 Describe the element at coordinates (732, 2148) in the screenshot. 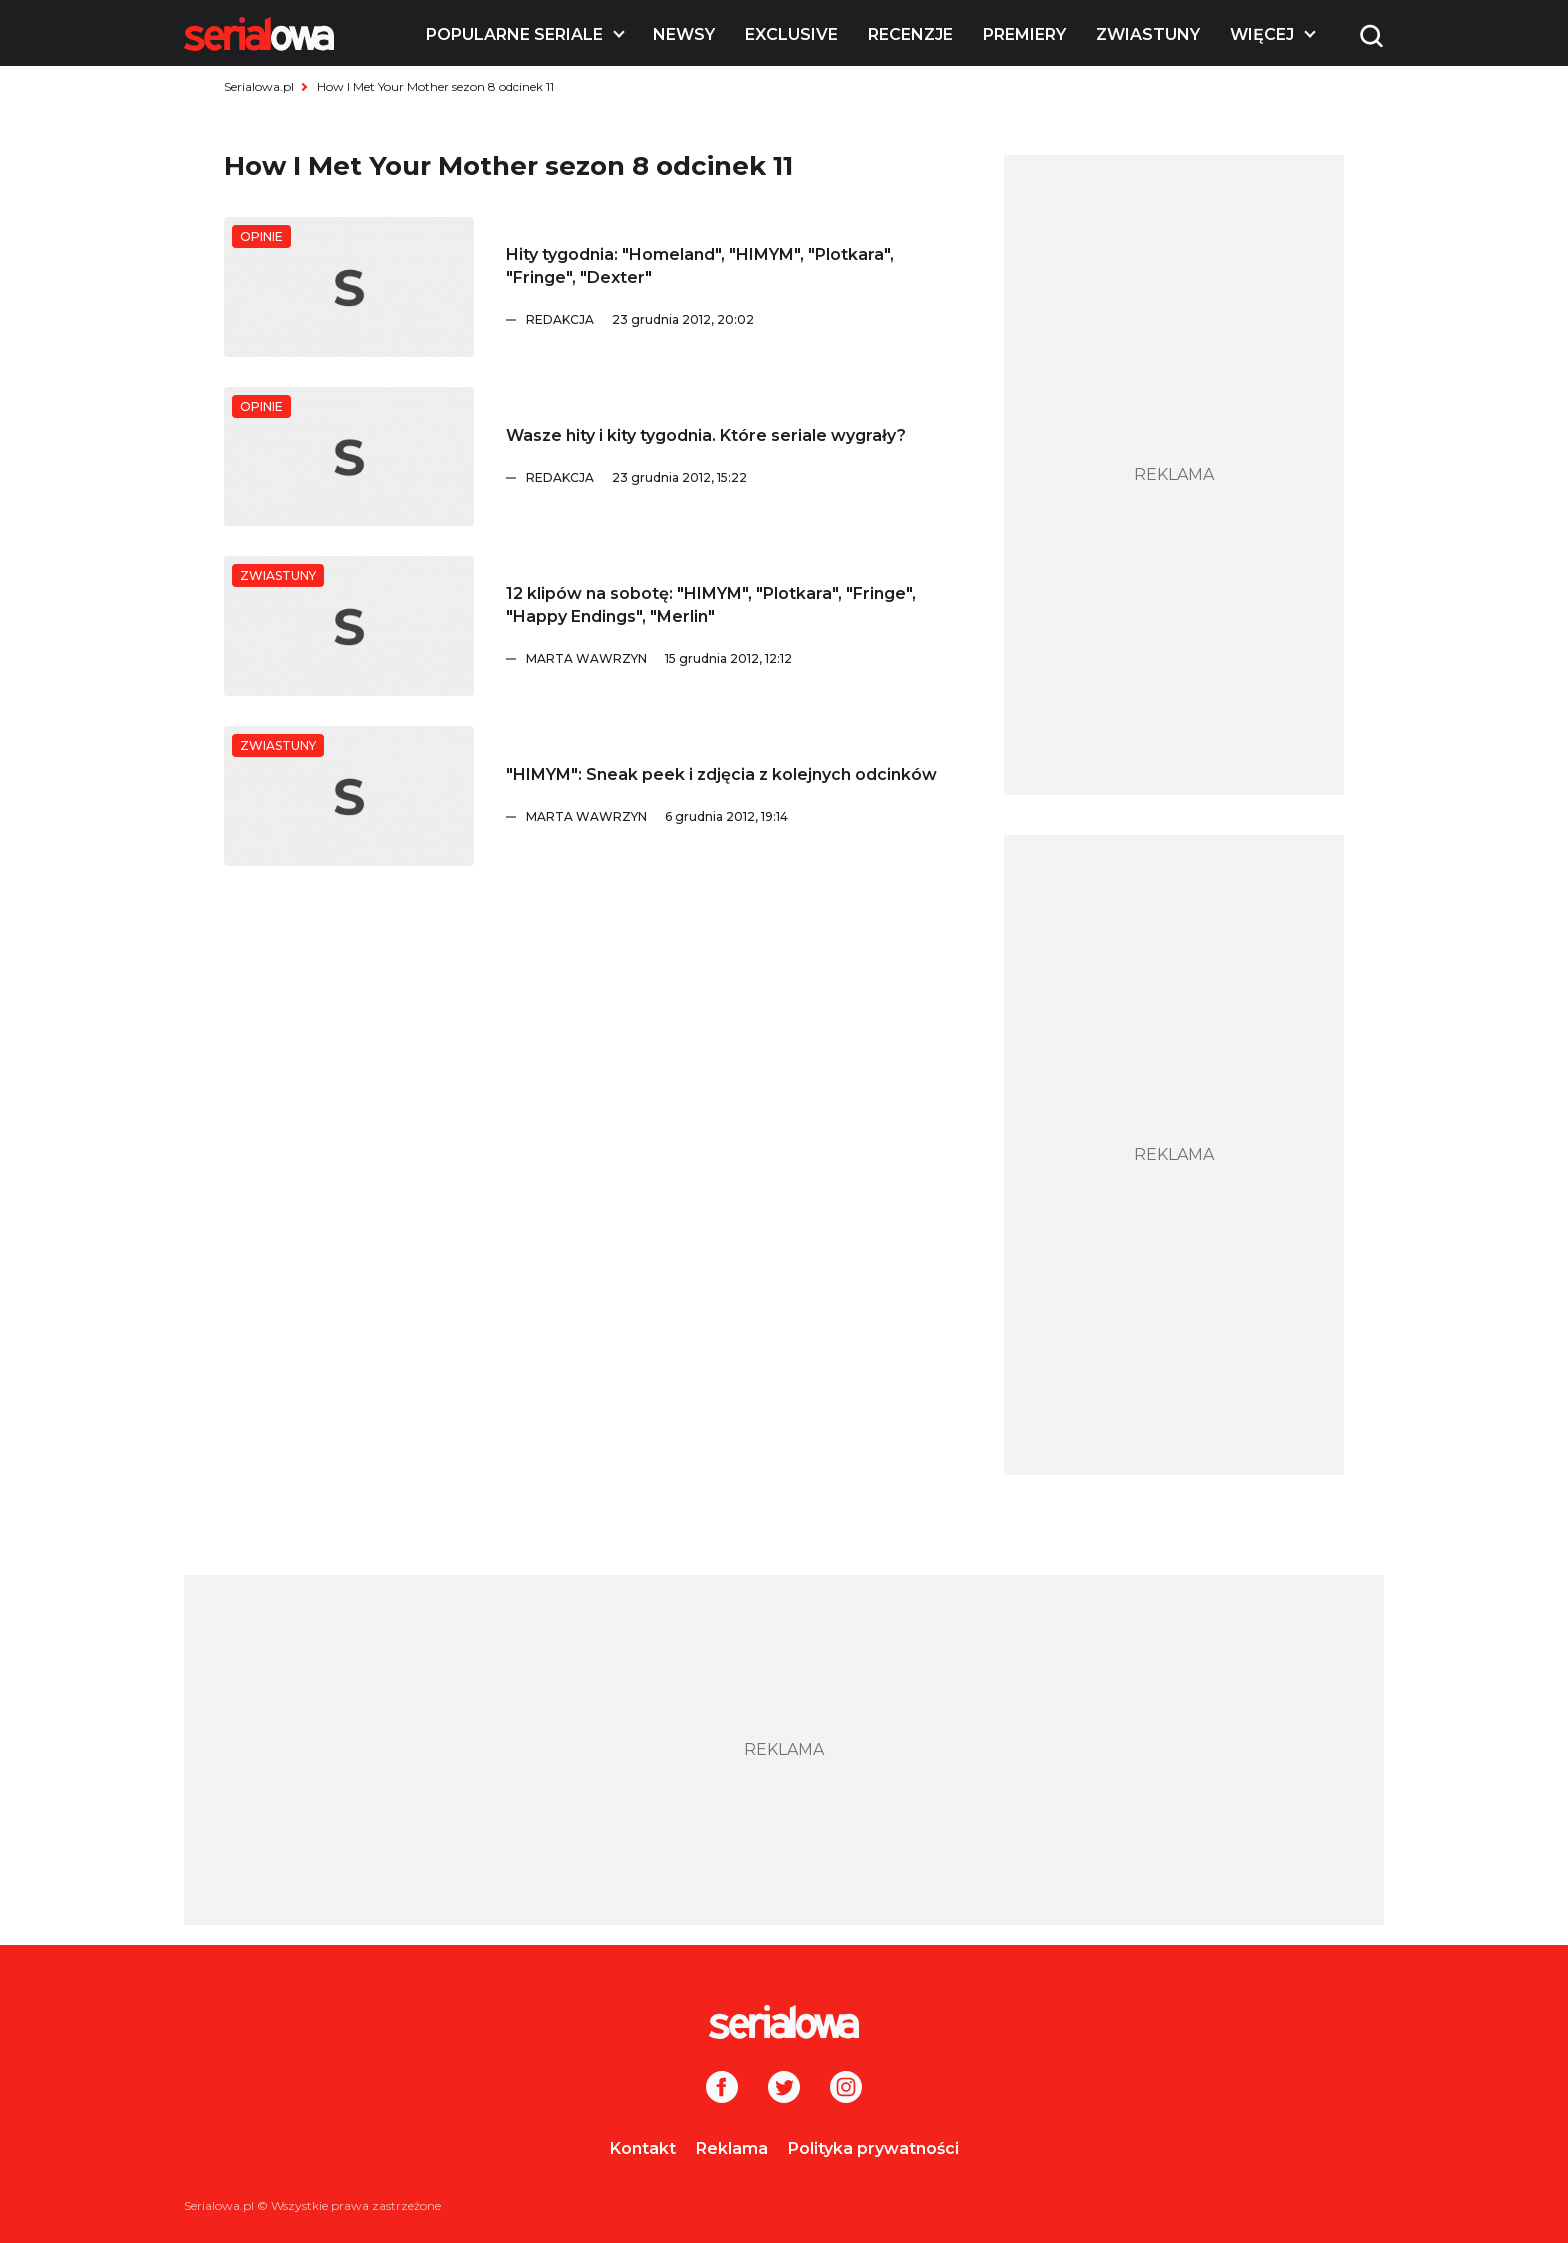

I see `Reklama` at that location.